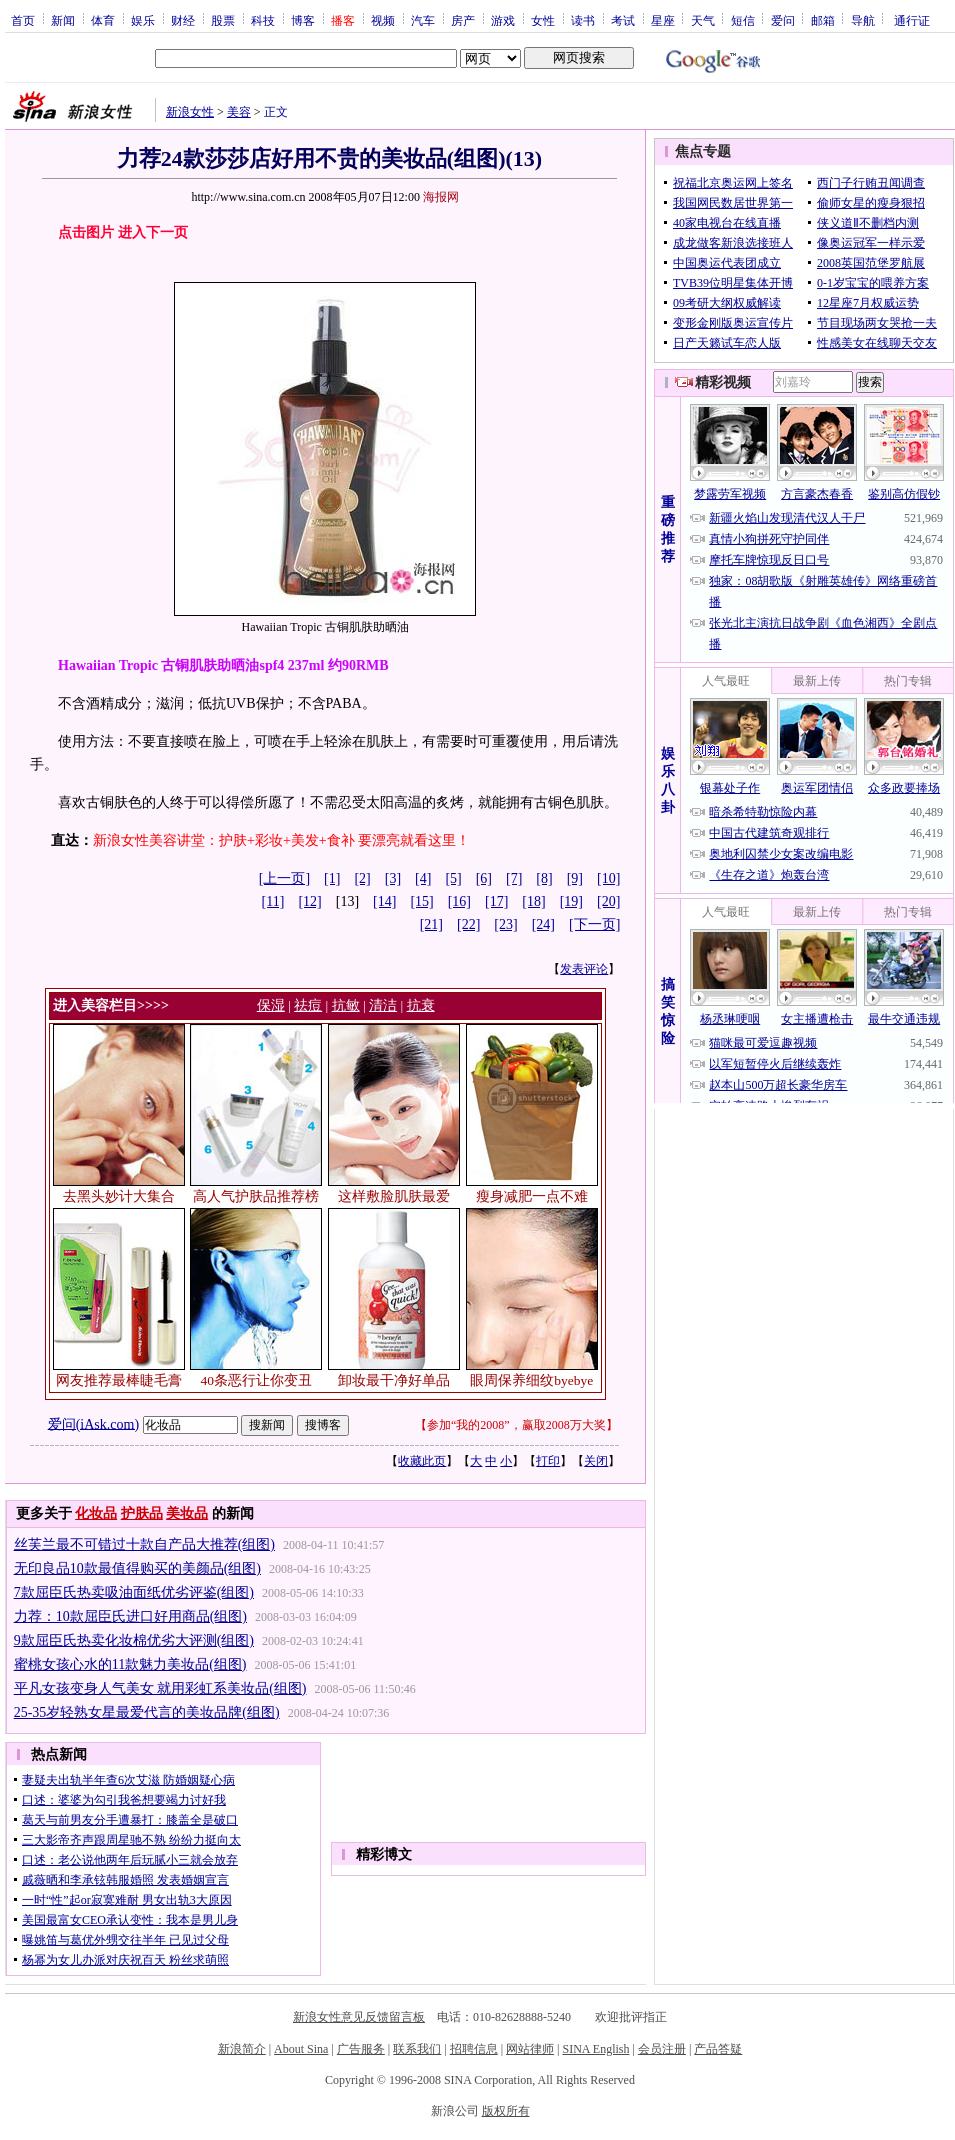 This screenshot has height=2140, width=955. What do you see at coordinates (332, 878) in the screenshot?
I see `[1]` at bounding box center [332, 878].